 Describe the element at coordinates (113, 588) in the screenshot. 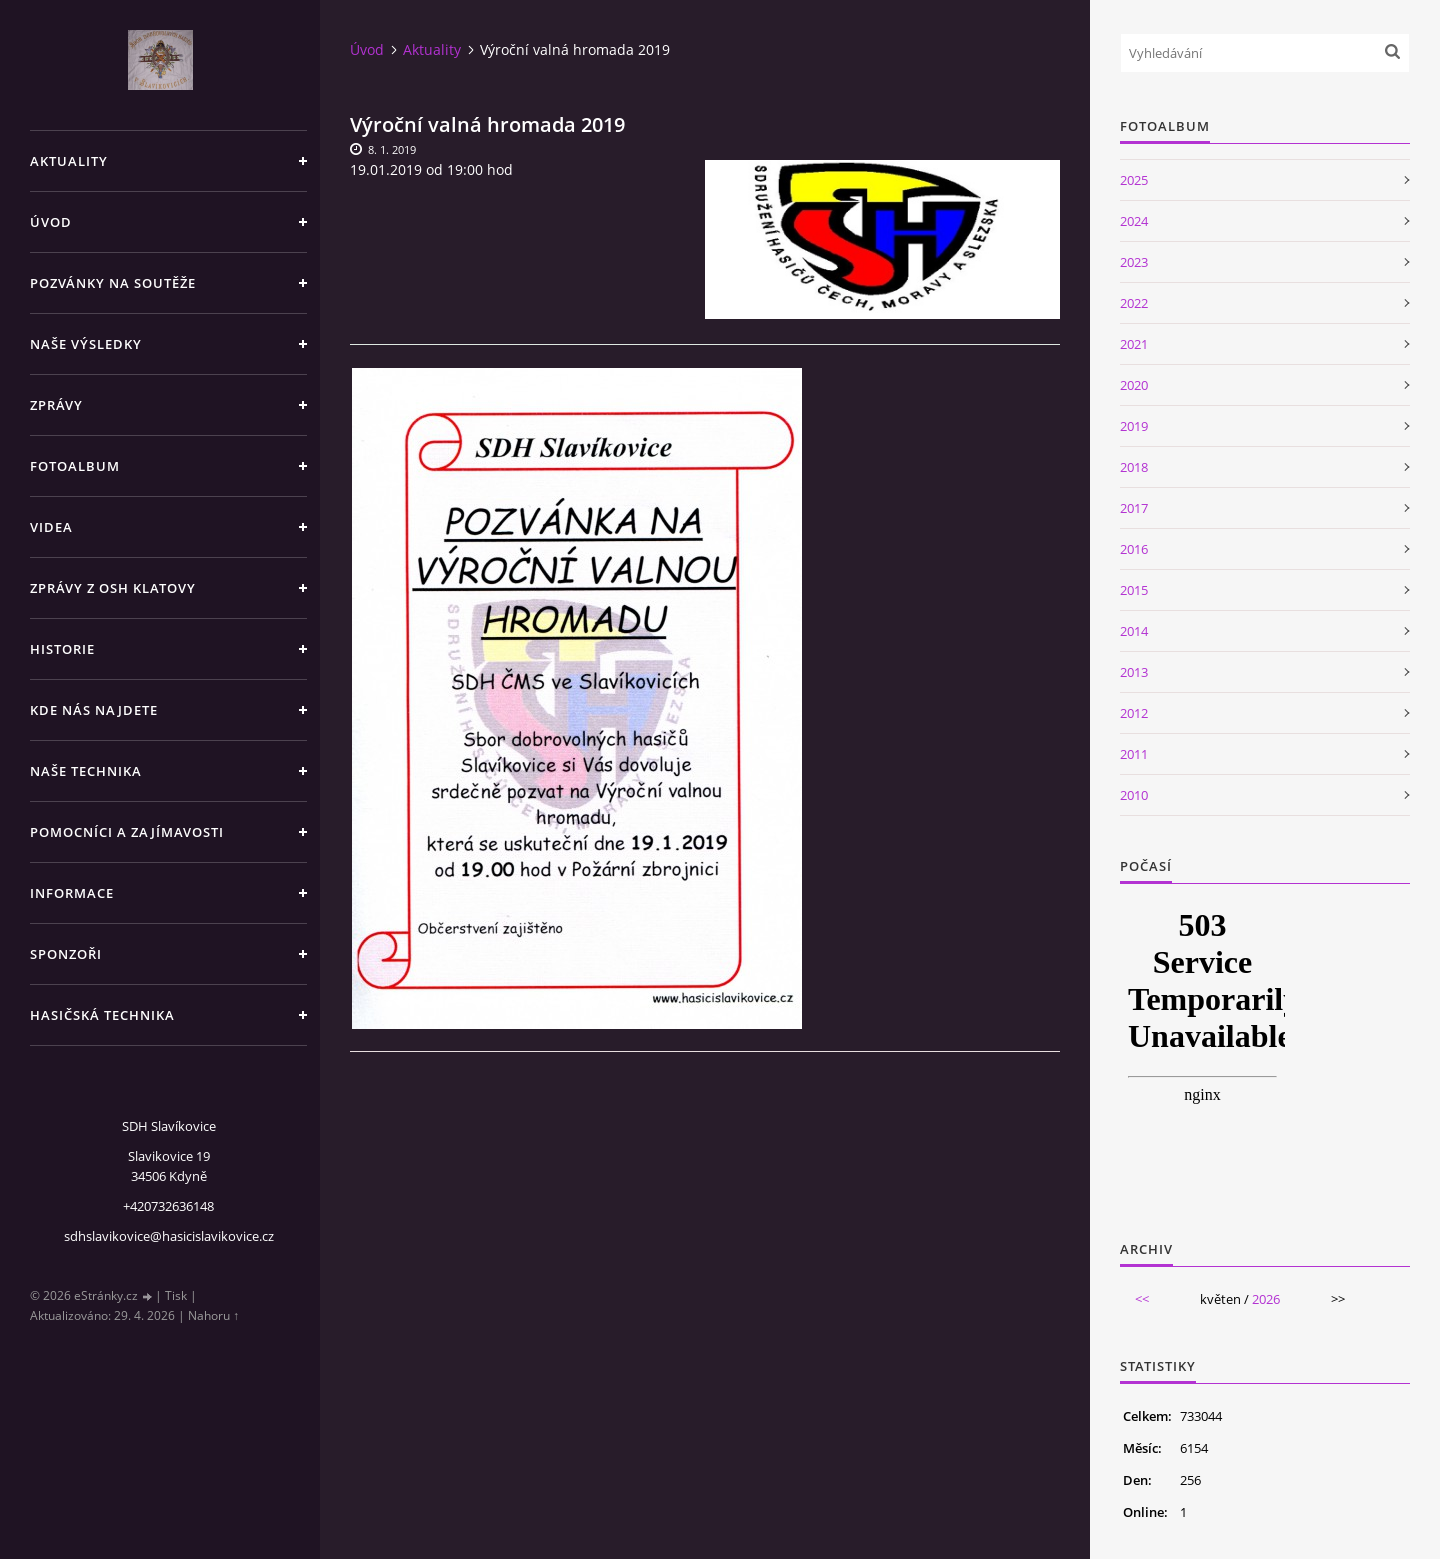

I see `Zprávy z OSH Klatovy` at that location.